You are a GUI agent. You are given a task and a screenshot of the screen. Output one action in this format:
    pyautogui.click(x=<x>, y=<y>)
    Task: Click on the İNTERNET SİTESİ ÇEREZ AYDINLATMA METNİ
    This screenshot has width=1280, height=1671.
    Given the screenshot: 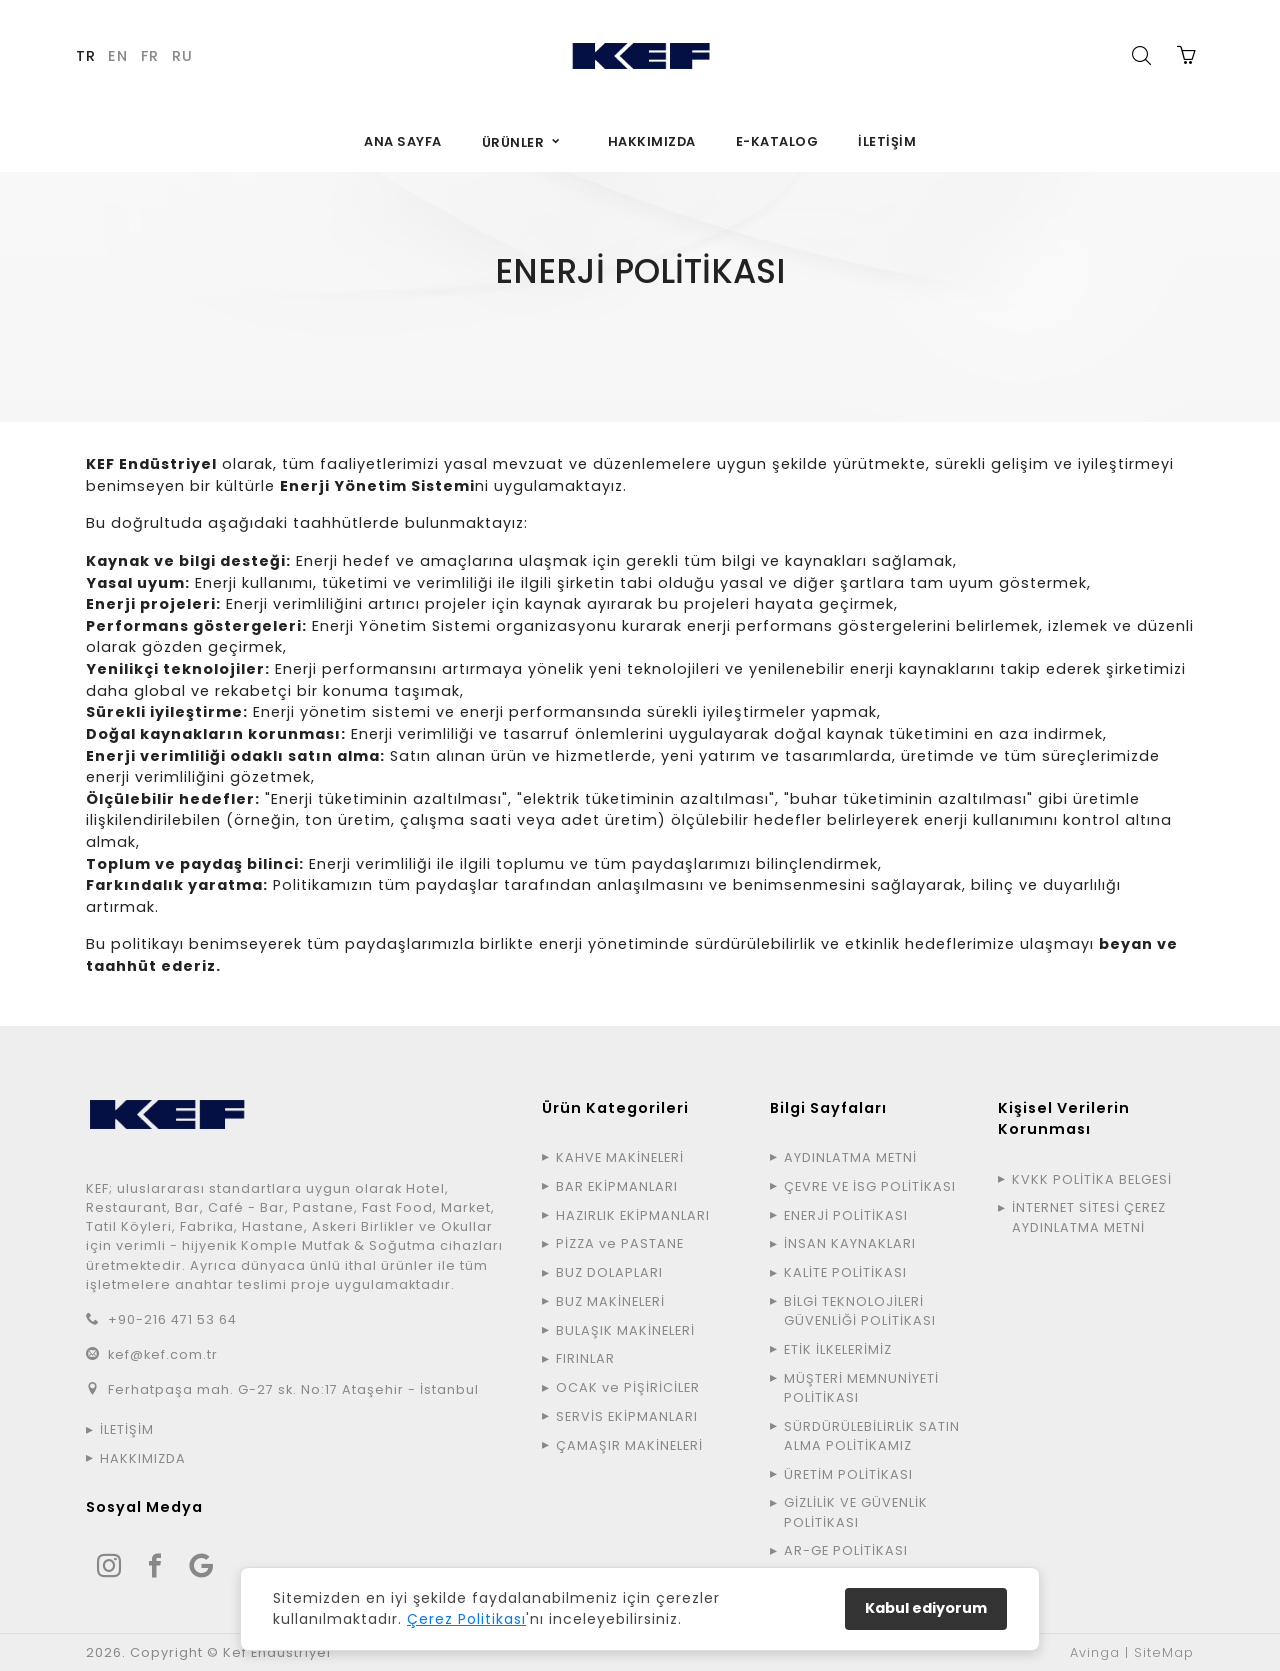 What is the action you would take?
    pyautogui.click(x=1089, y=1217)
    